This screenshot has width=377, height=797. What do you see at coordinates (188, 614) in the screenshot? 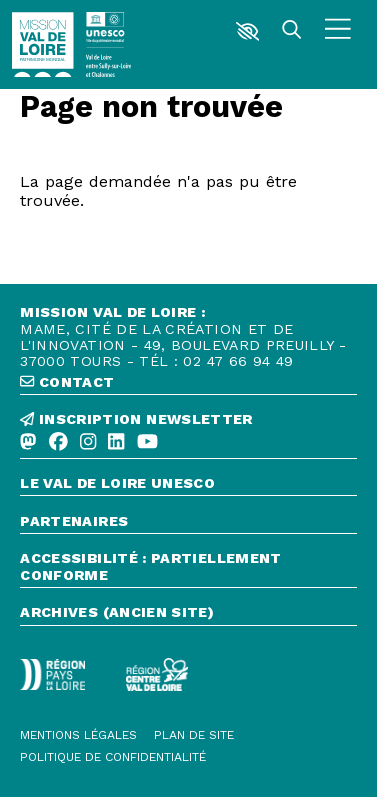
I see `[Archives (ancien site)]` at bounding box center [188, 614].